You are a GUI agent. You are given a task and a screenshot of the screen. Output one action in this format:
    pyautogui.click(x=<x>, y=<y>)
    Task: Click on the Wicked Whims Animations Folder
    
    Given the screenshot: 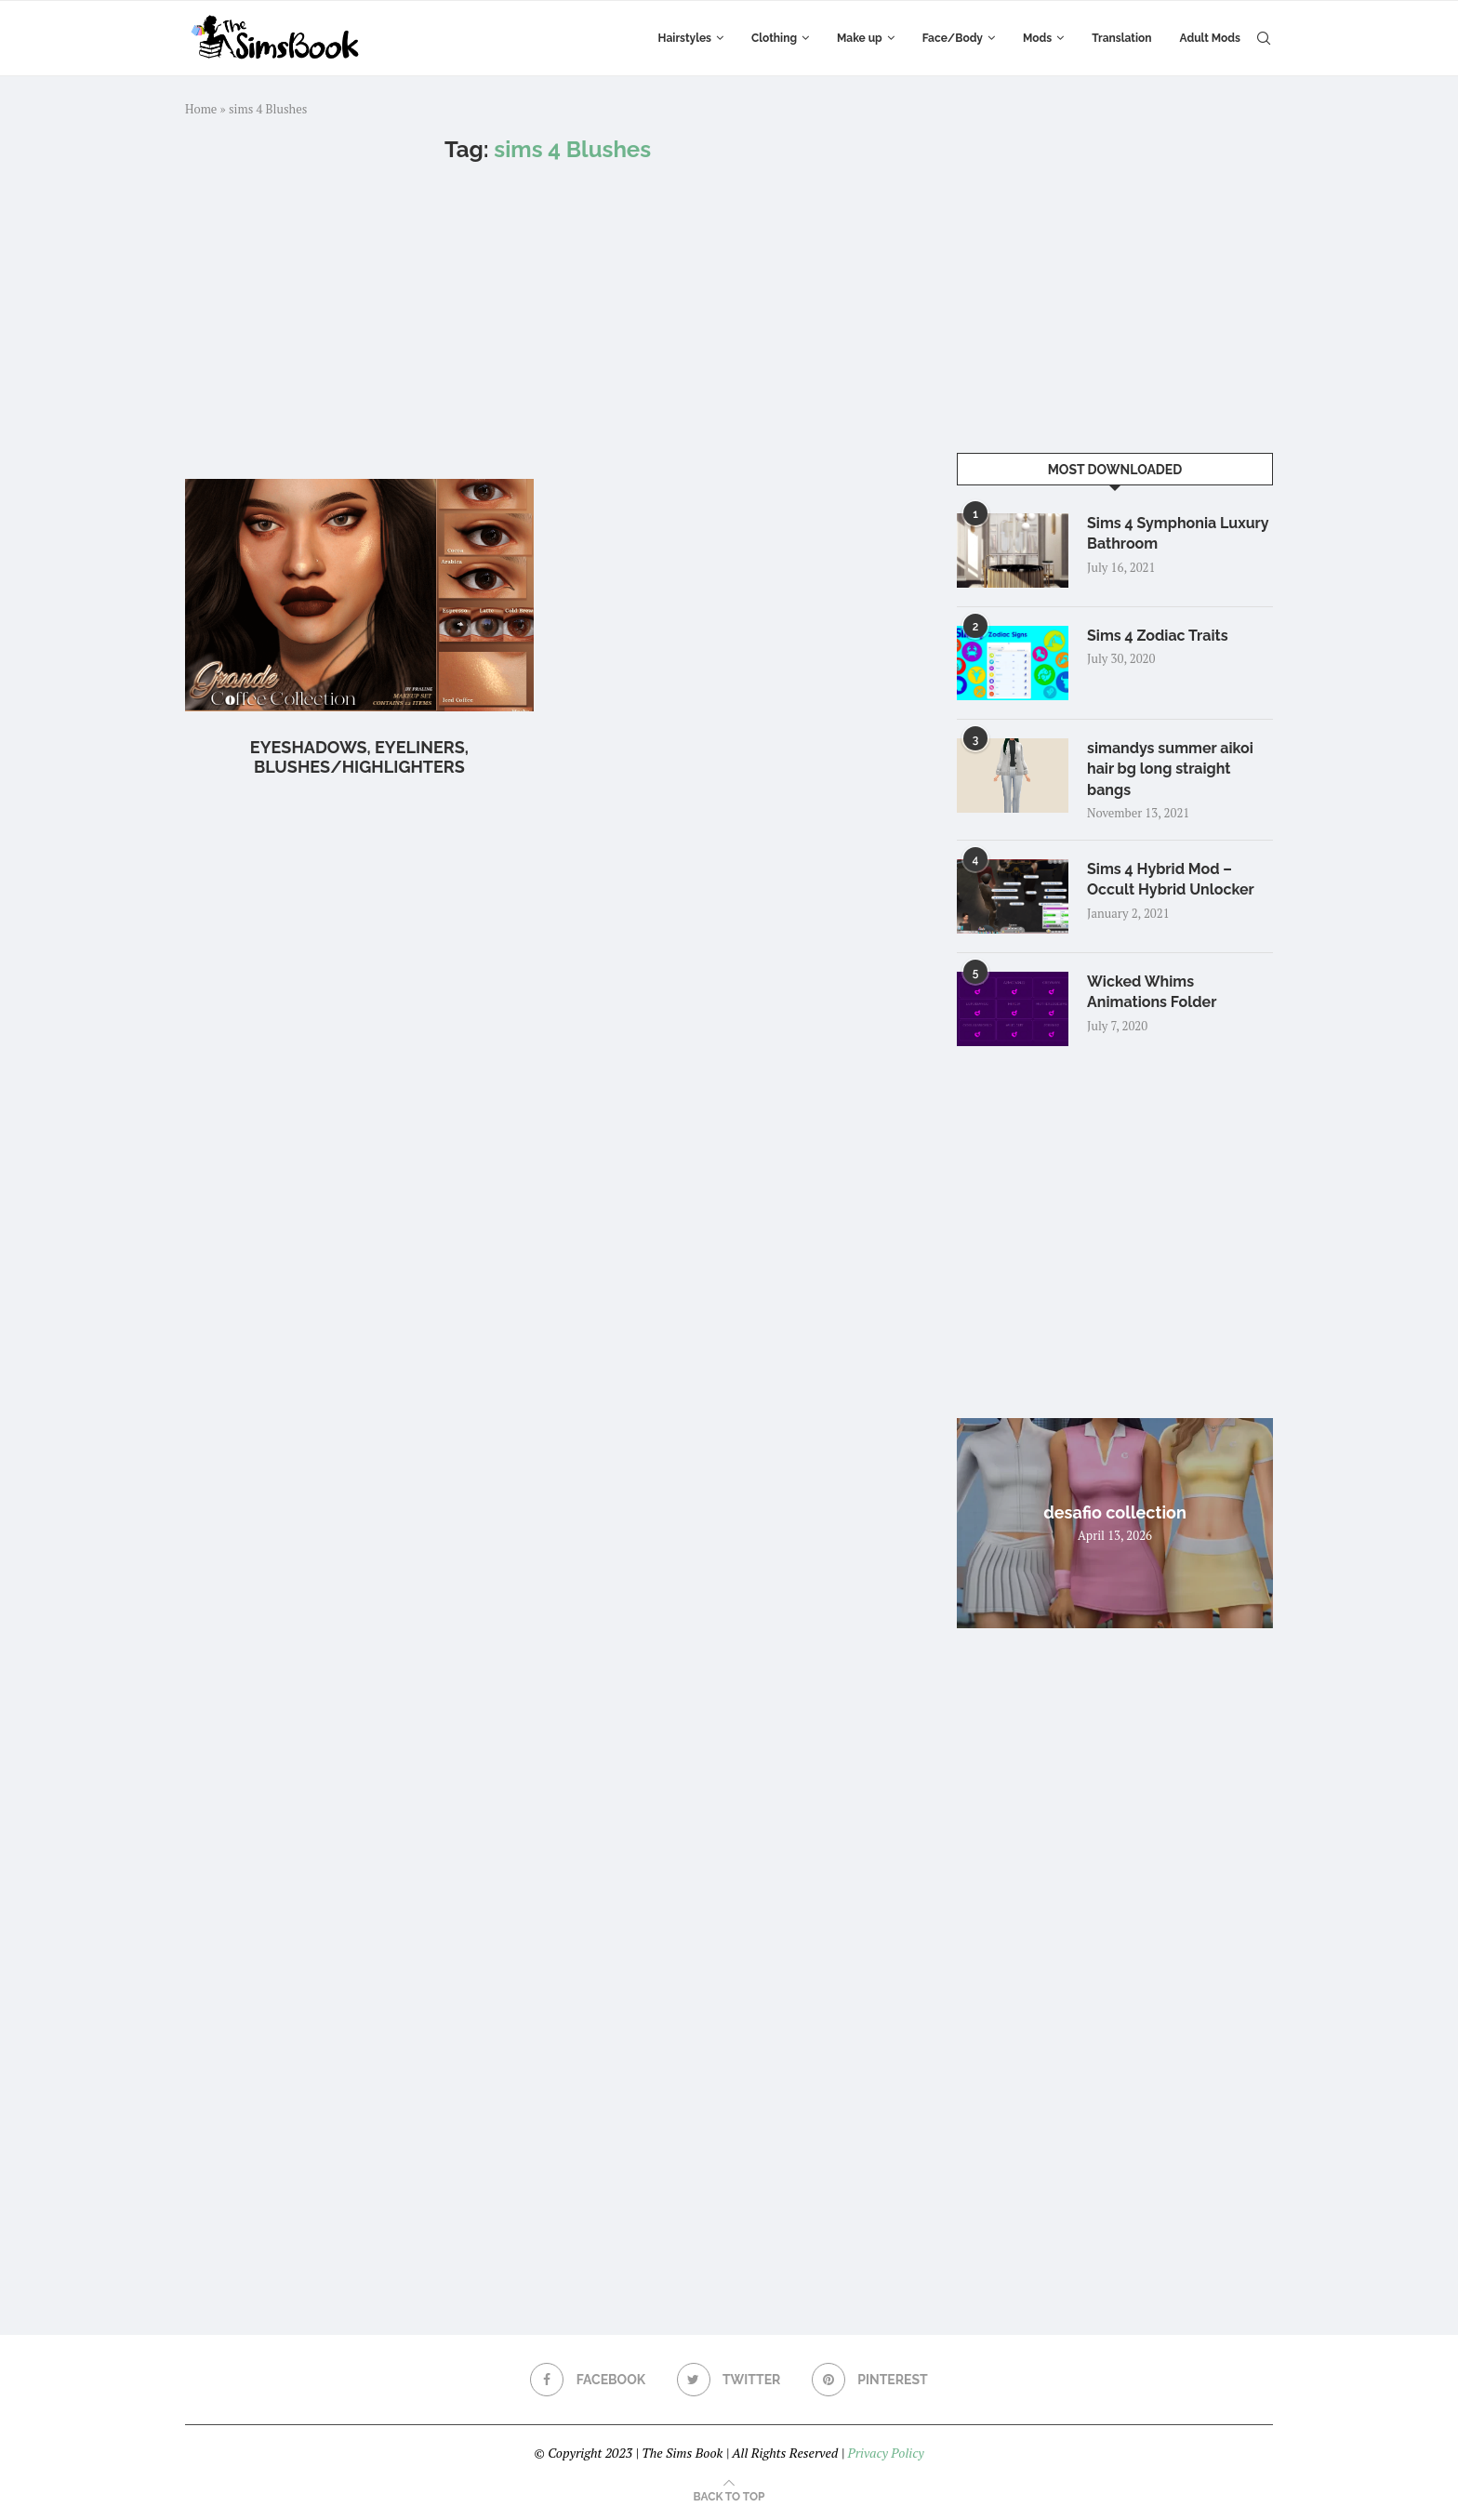 What is the action you would take?
    pyautogui.click(x=1151, y=992)
    